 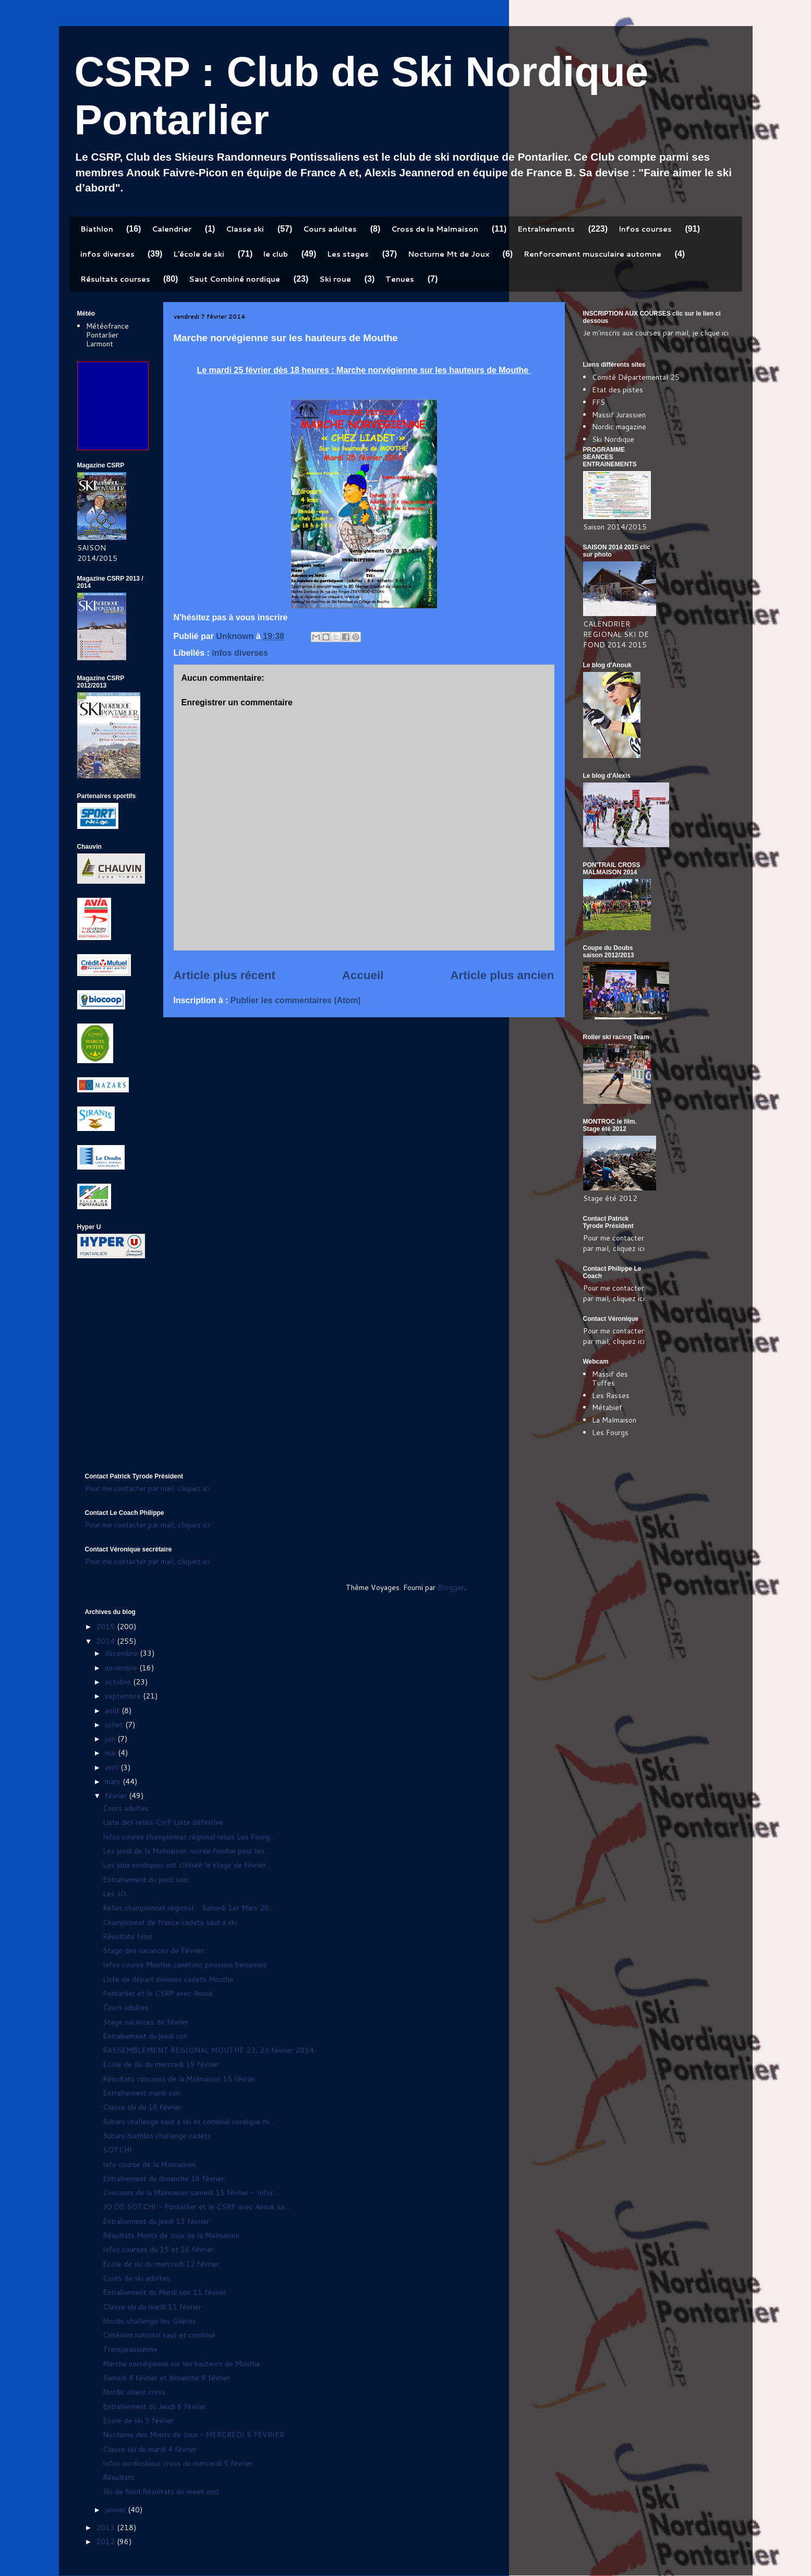 What do you see at coordinates (150, 2449) in the screenshot?
I see `Classe ski du mardi 4 février` at bounding box center [150, 2449].